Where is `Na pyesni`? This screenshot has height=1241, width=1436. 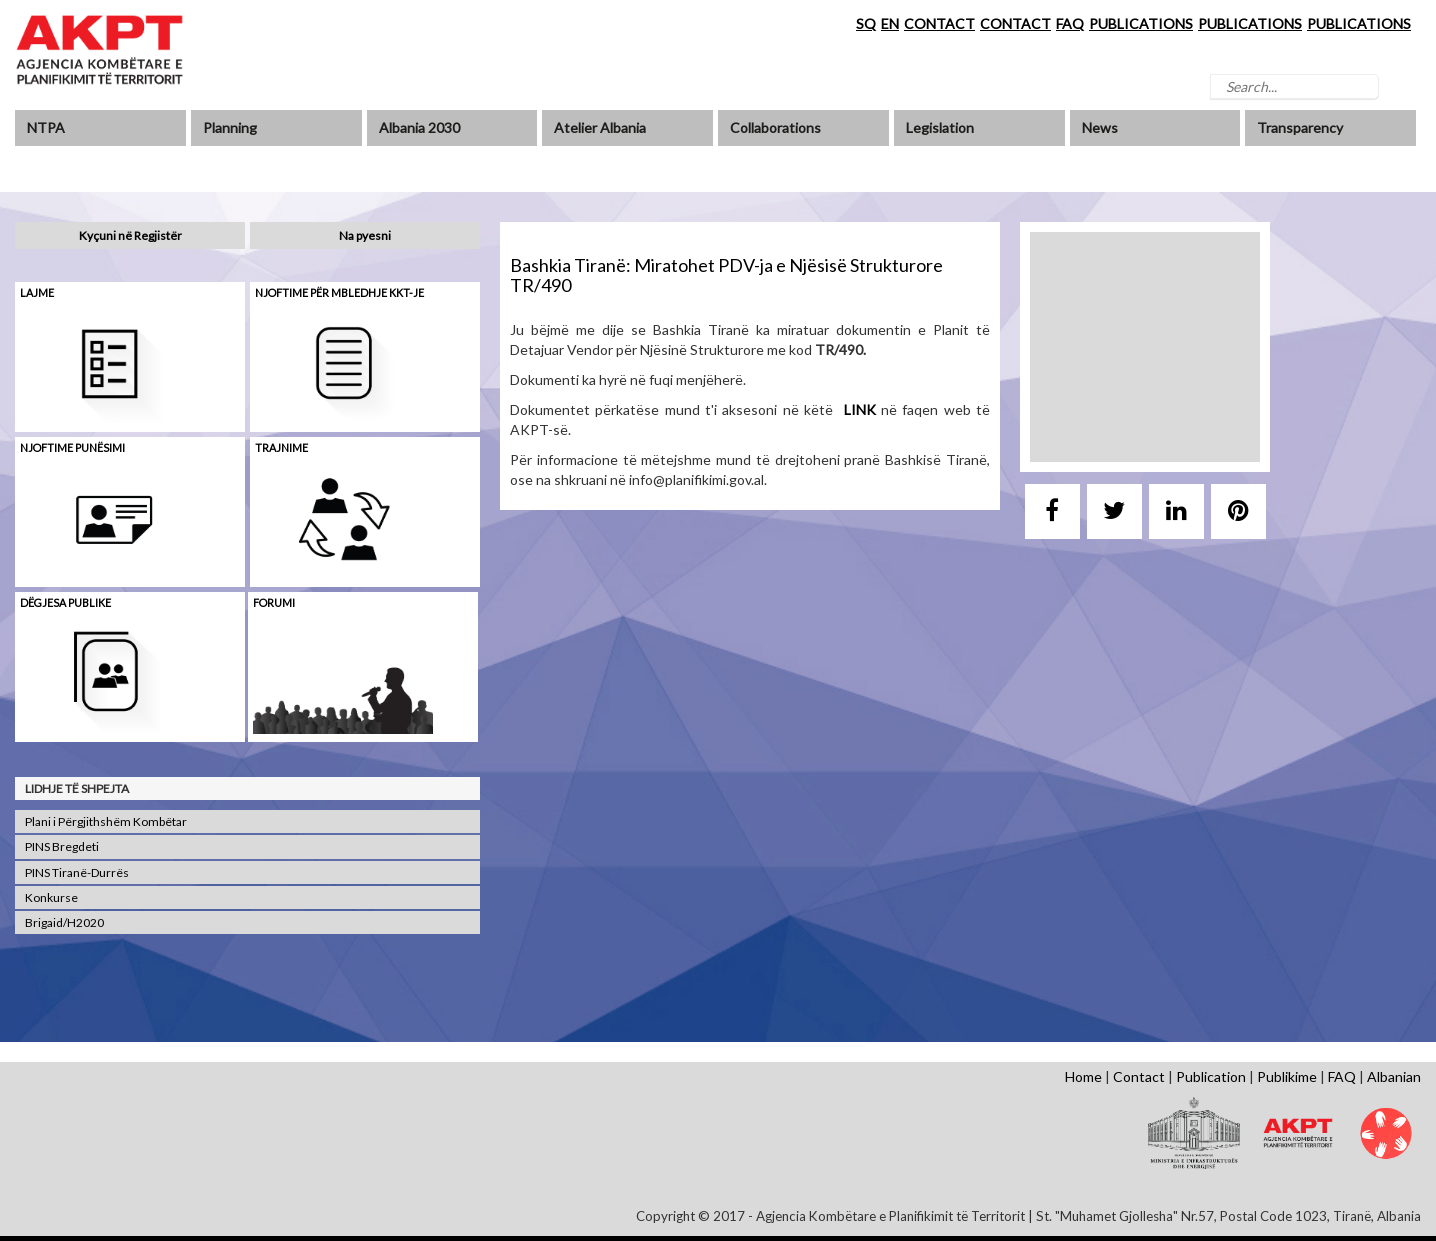
Na pyesni is located at coordinates (365, 235).